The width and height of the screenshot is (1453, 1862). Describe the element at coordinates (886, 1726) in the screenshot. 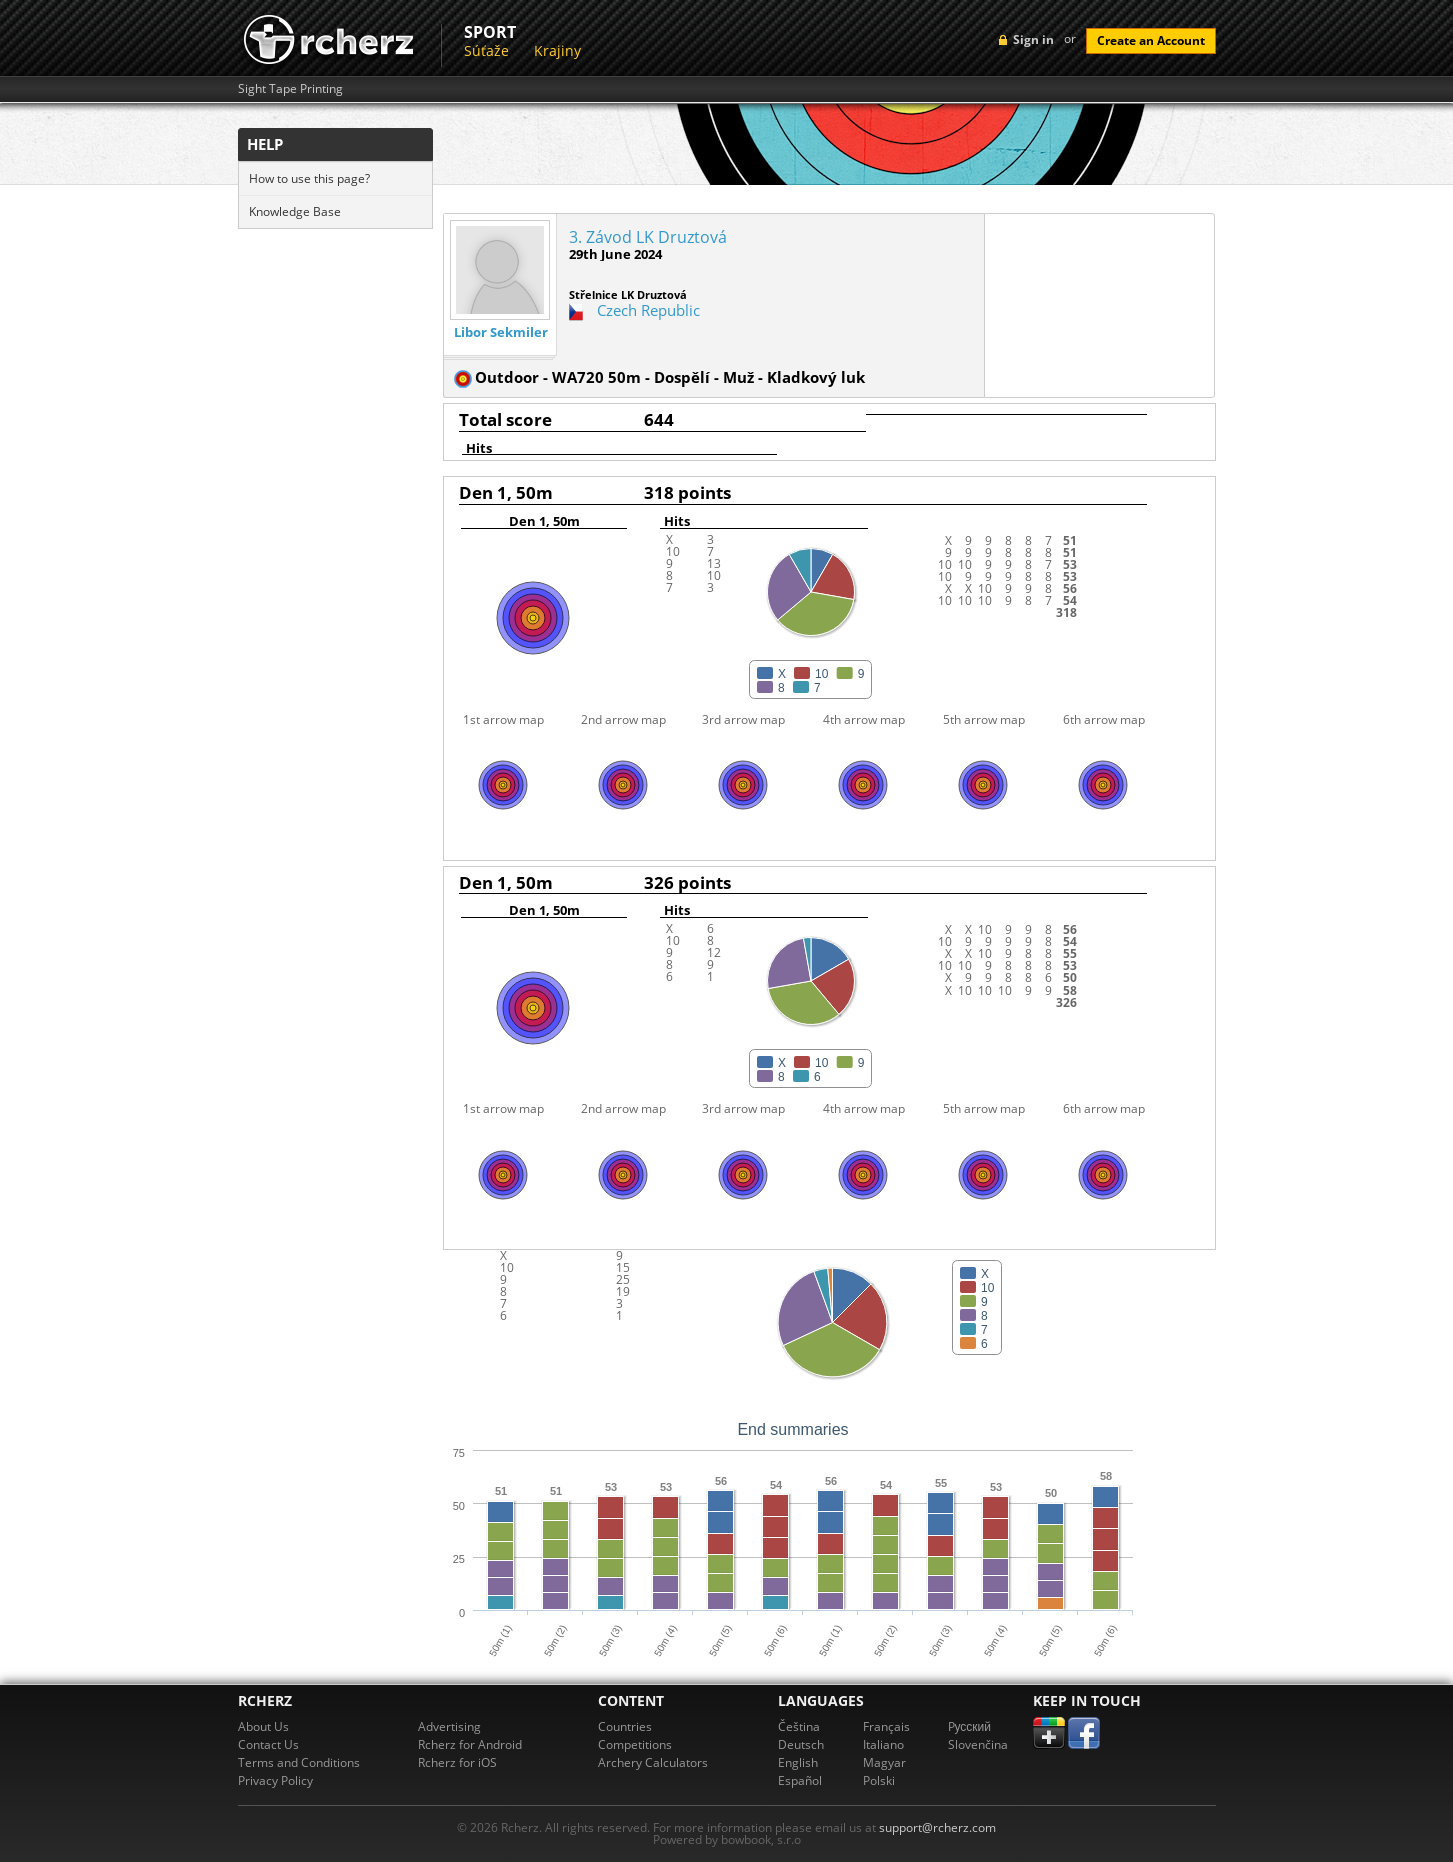

I see `Français` at that location.